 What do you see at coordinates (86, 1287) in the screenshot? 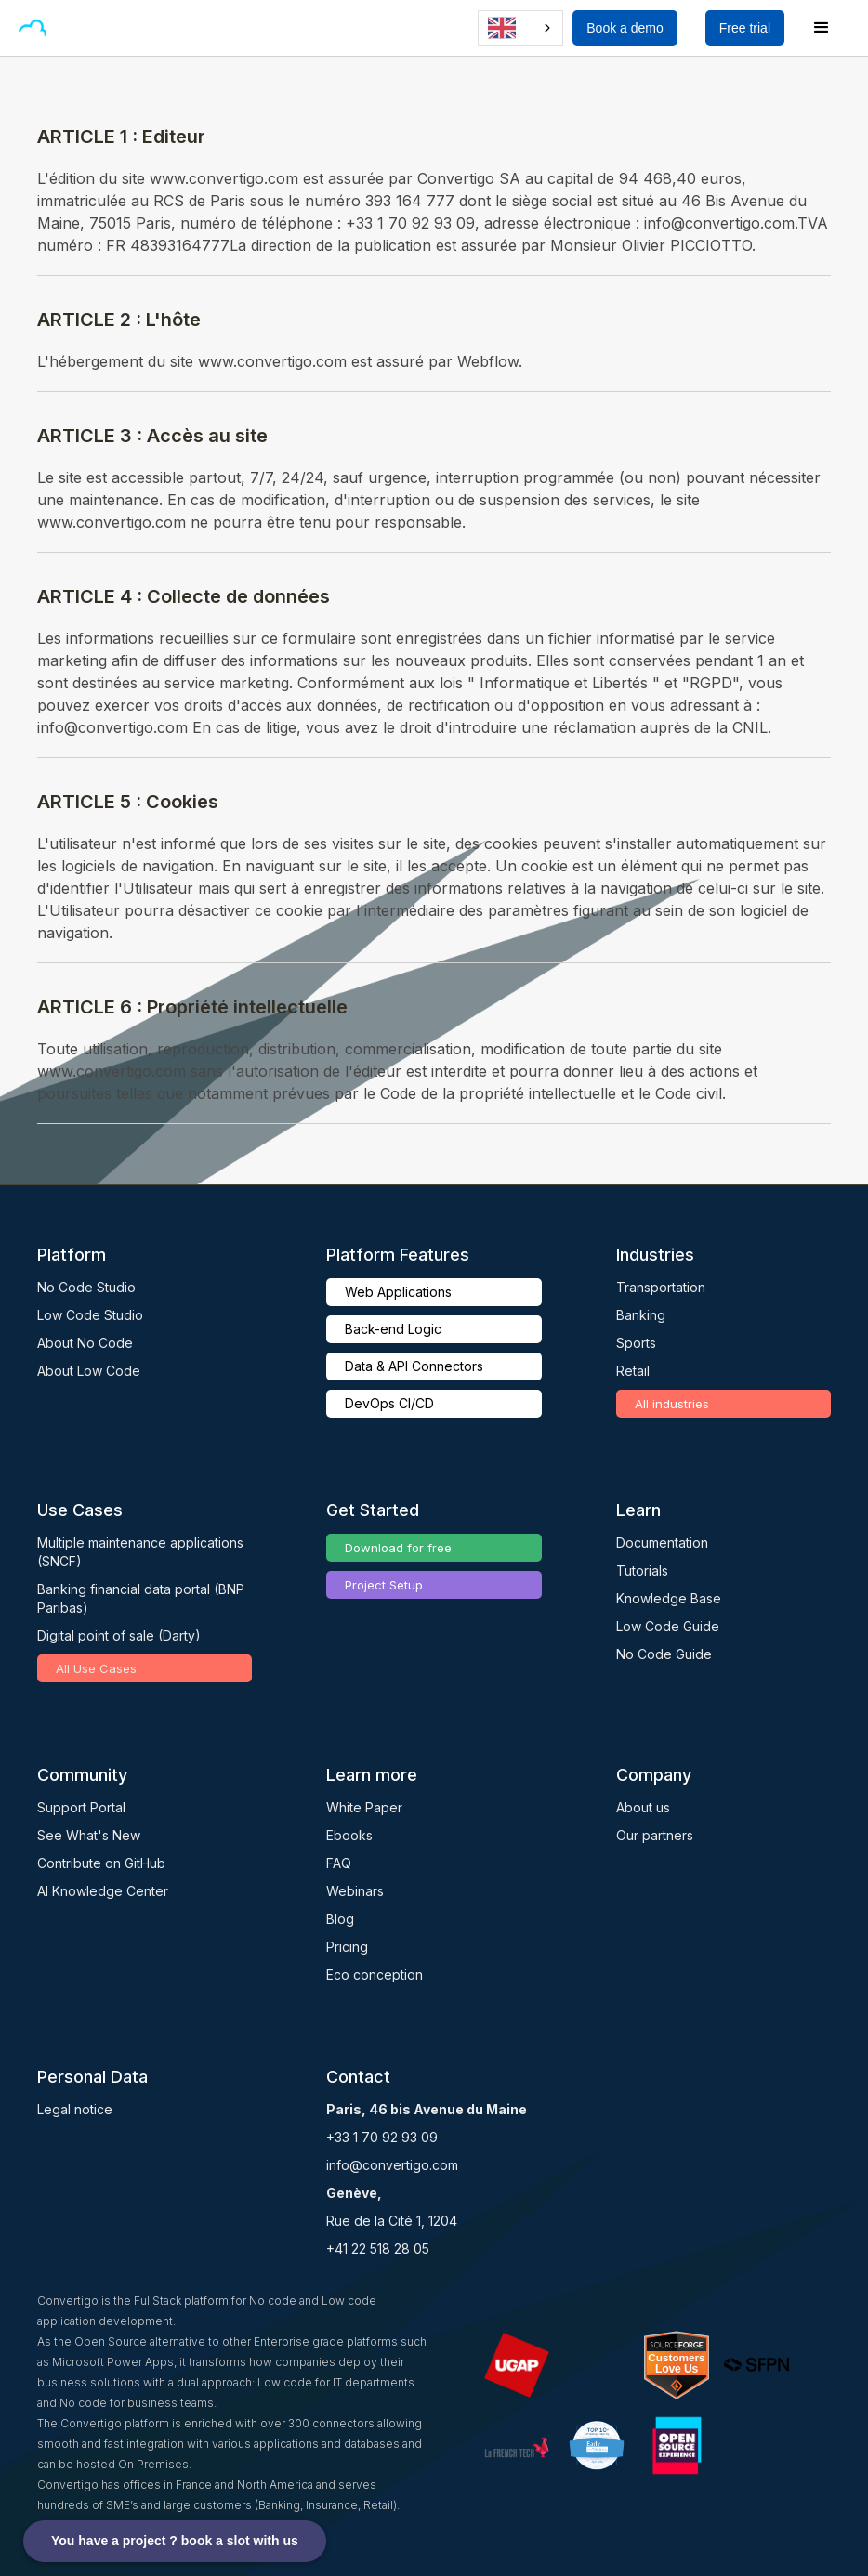
I see `No Code Studio` at bounding box center [86, 1287].